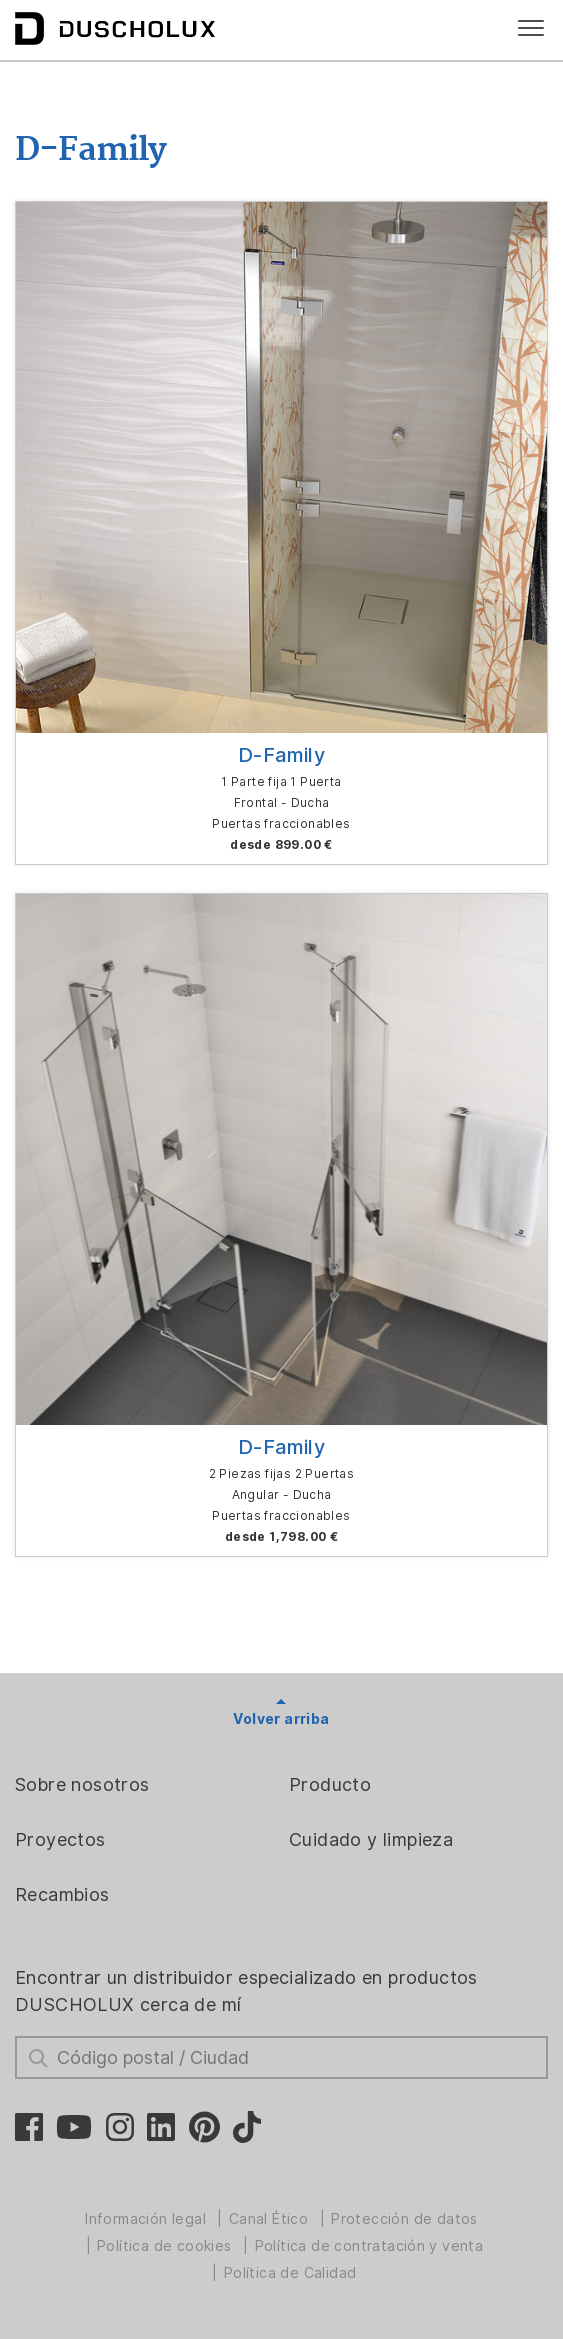  I want to click on Recambios, so click(62, 1894).